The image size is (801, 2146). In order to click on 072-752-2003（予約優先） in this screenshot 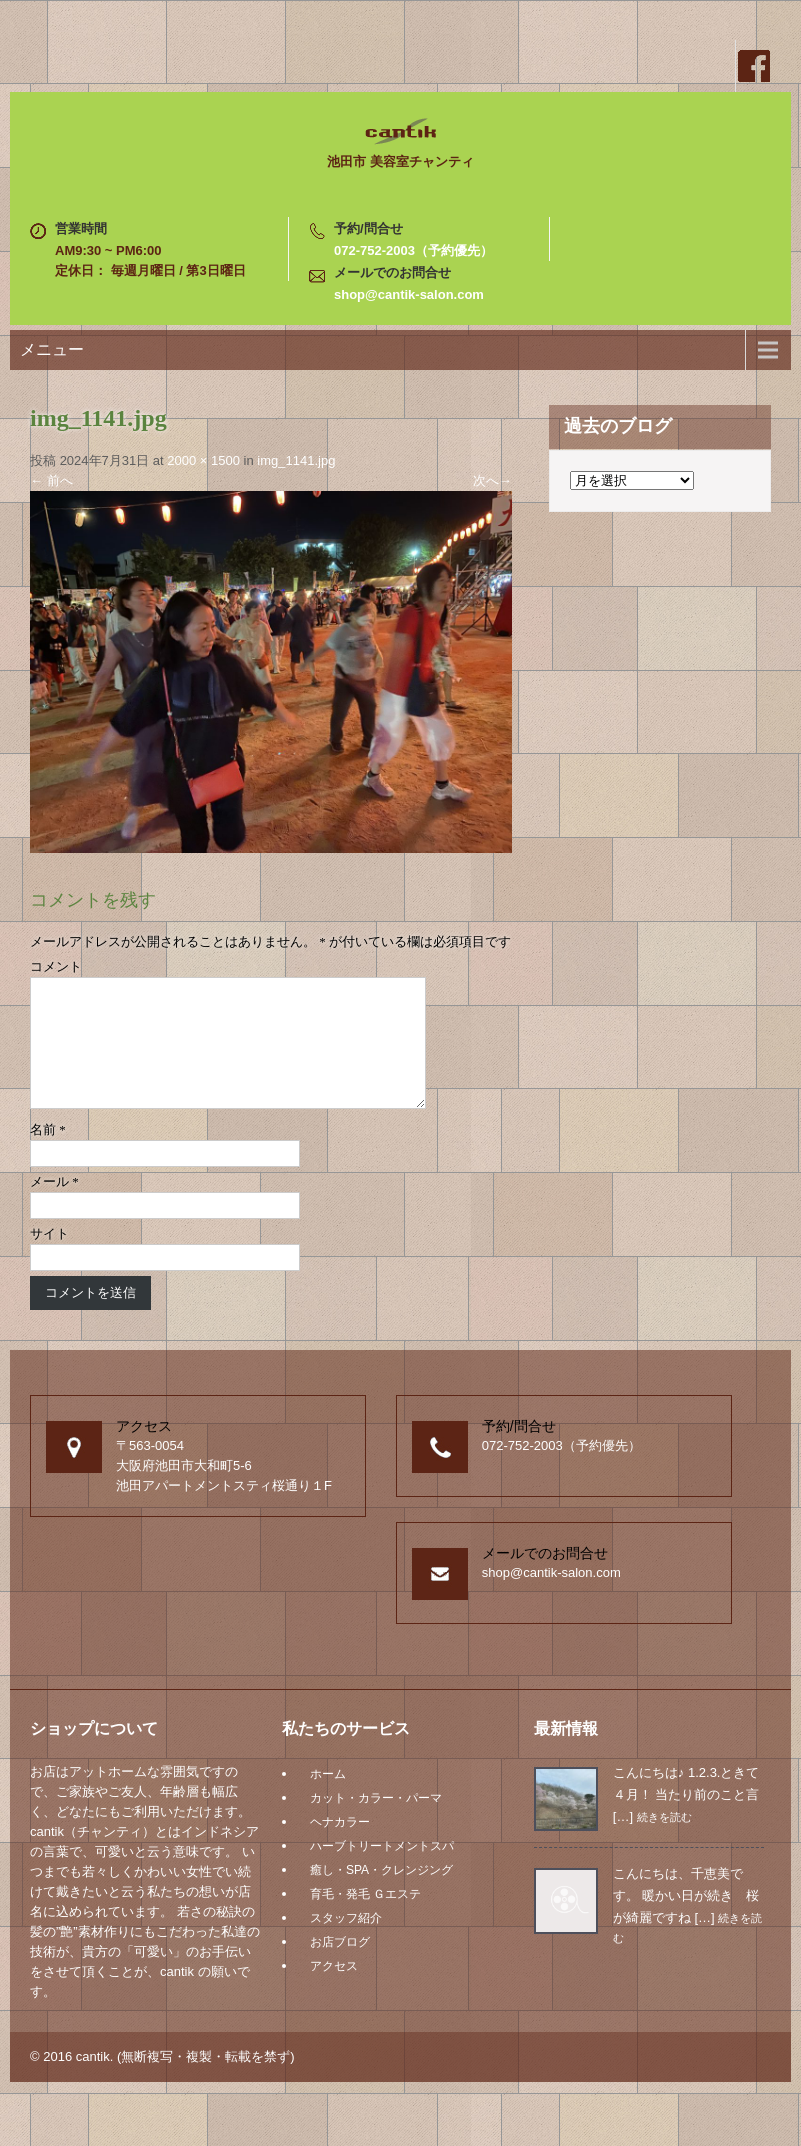, I will do `click(413, 250)`.